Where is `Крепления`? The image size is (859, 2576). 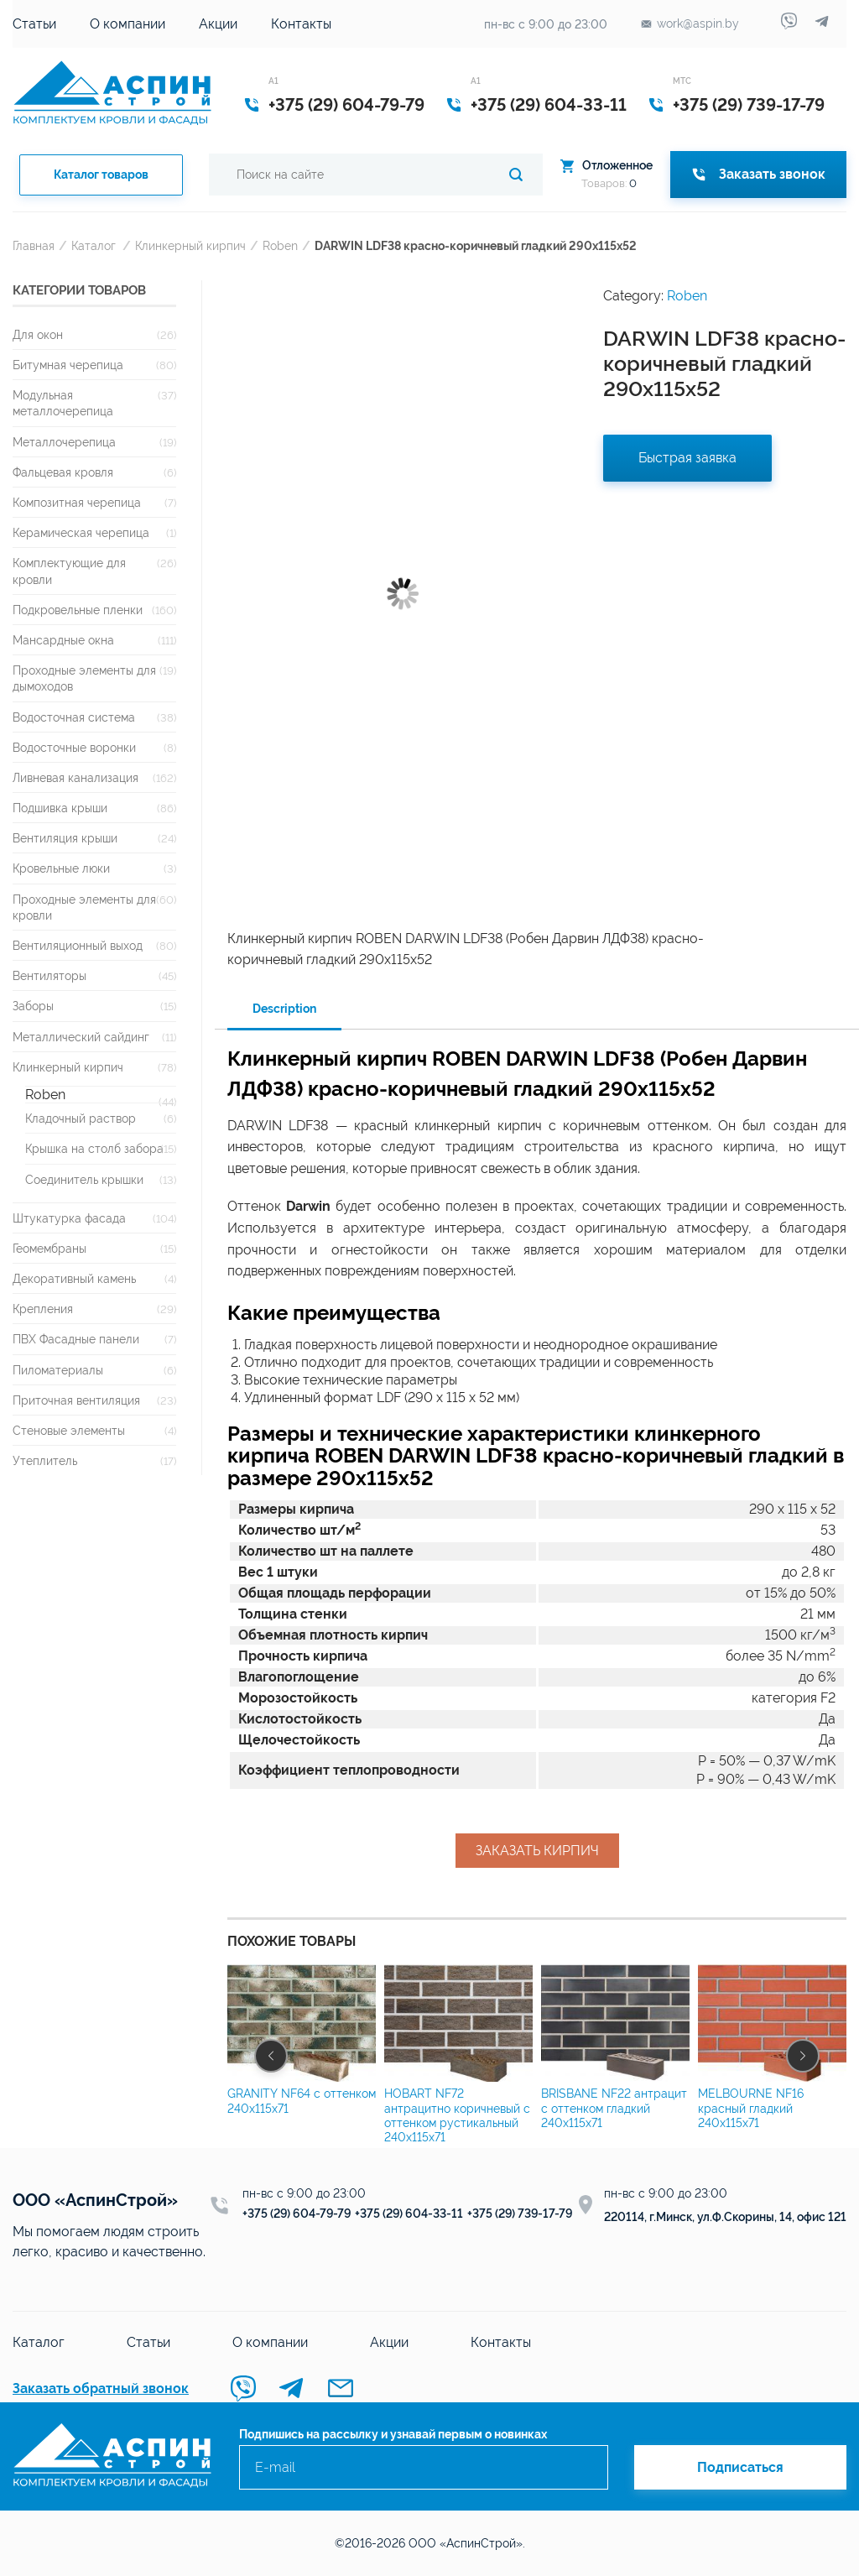 Крепления is located at coordinates (43, 1308).